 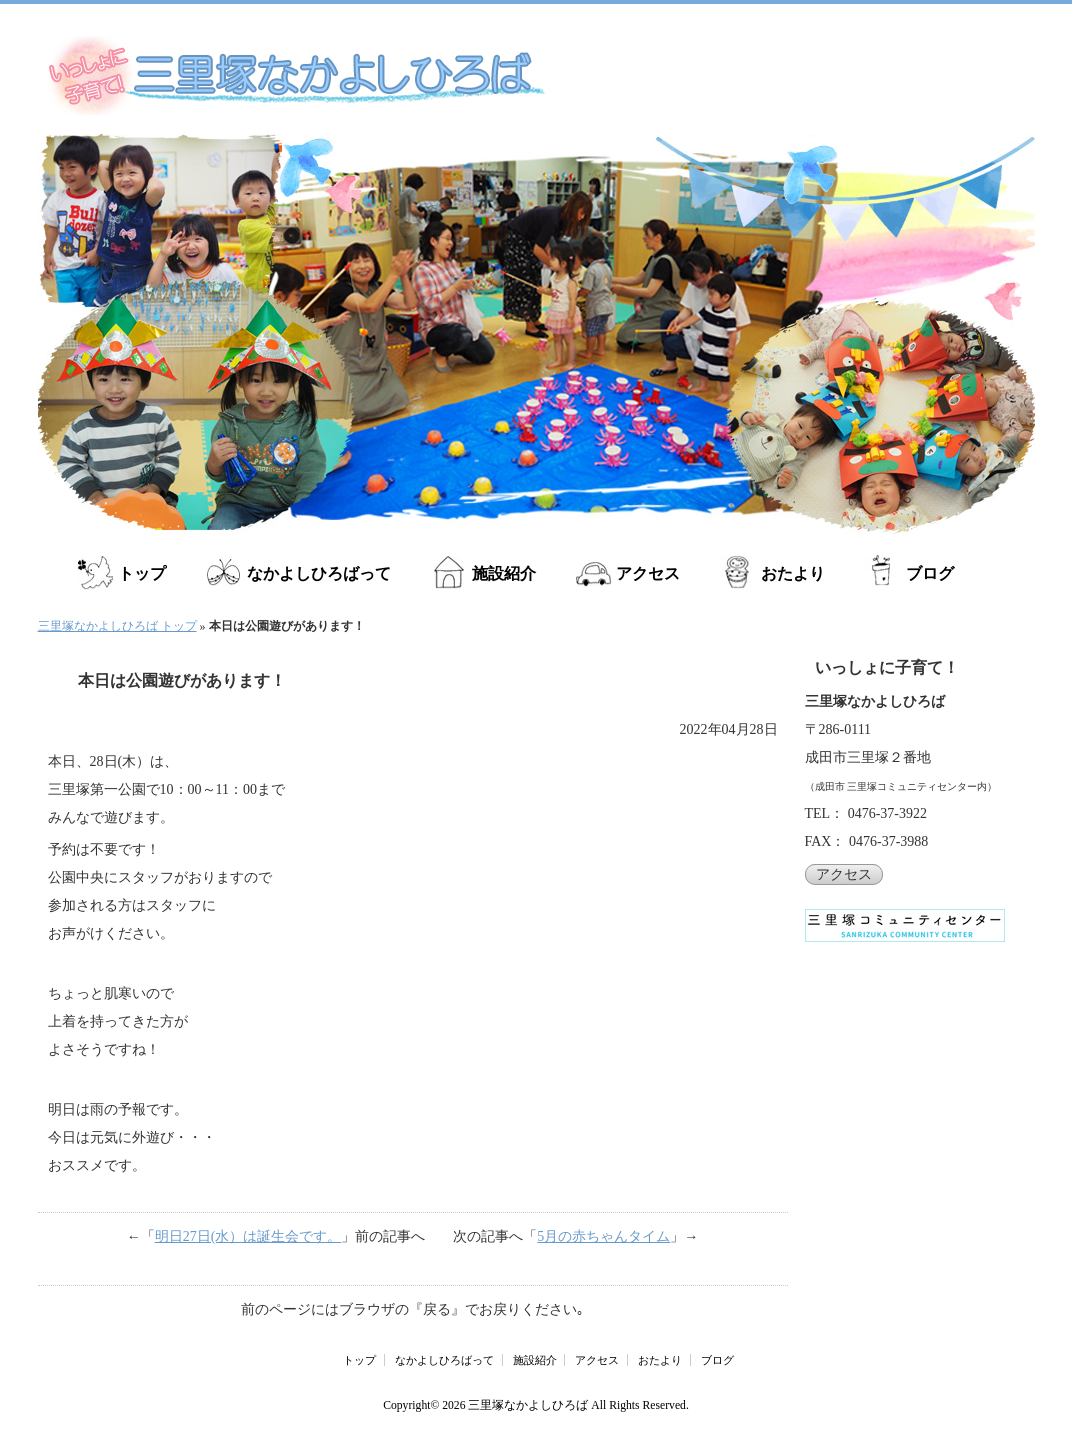 I want to click on ブログ, so click(x=926, y=573).